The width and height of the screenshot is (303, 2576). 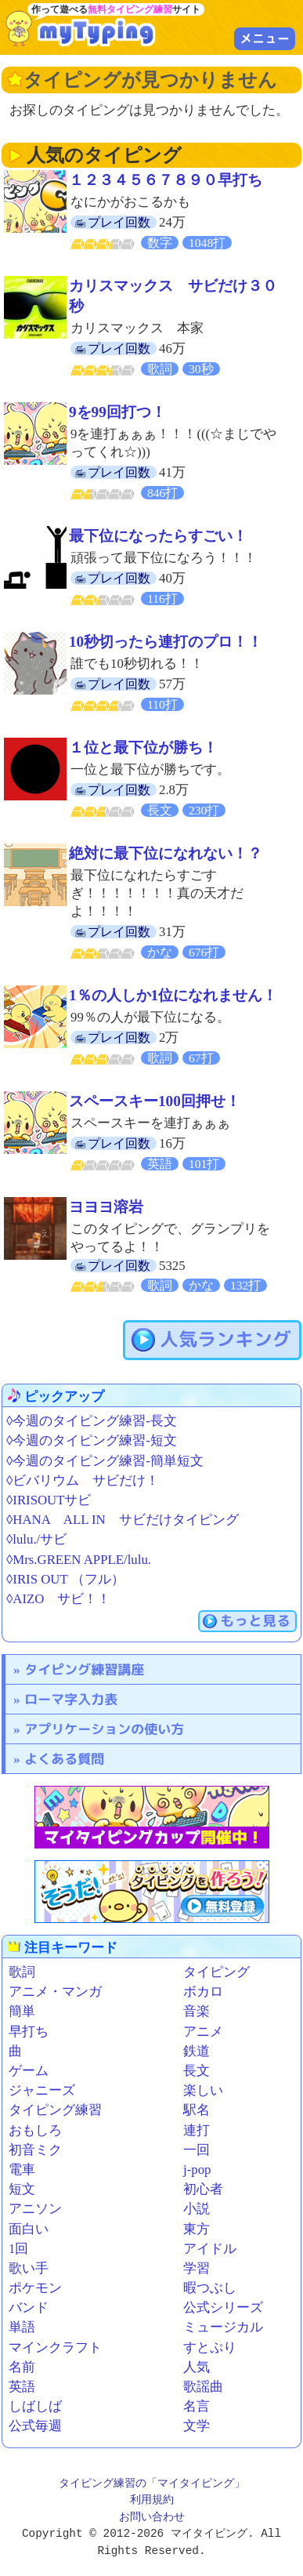 I want to click on ◊IRIS OUT （フル）, so click(x=65, y=1579).